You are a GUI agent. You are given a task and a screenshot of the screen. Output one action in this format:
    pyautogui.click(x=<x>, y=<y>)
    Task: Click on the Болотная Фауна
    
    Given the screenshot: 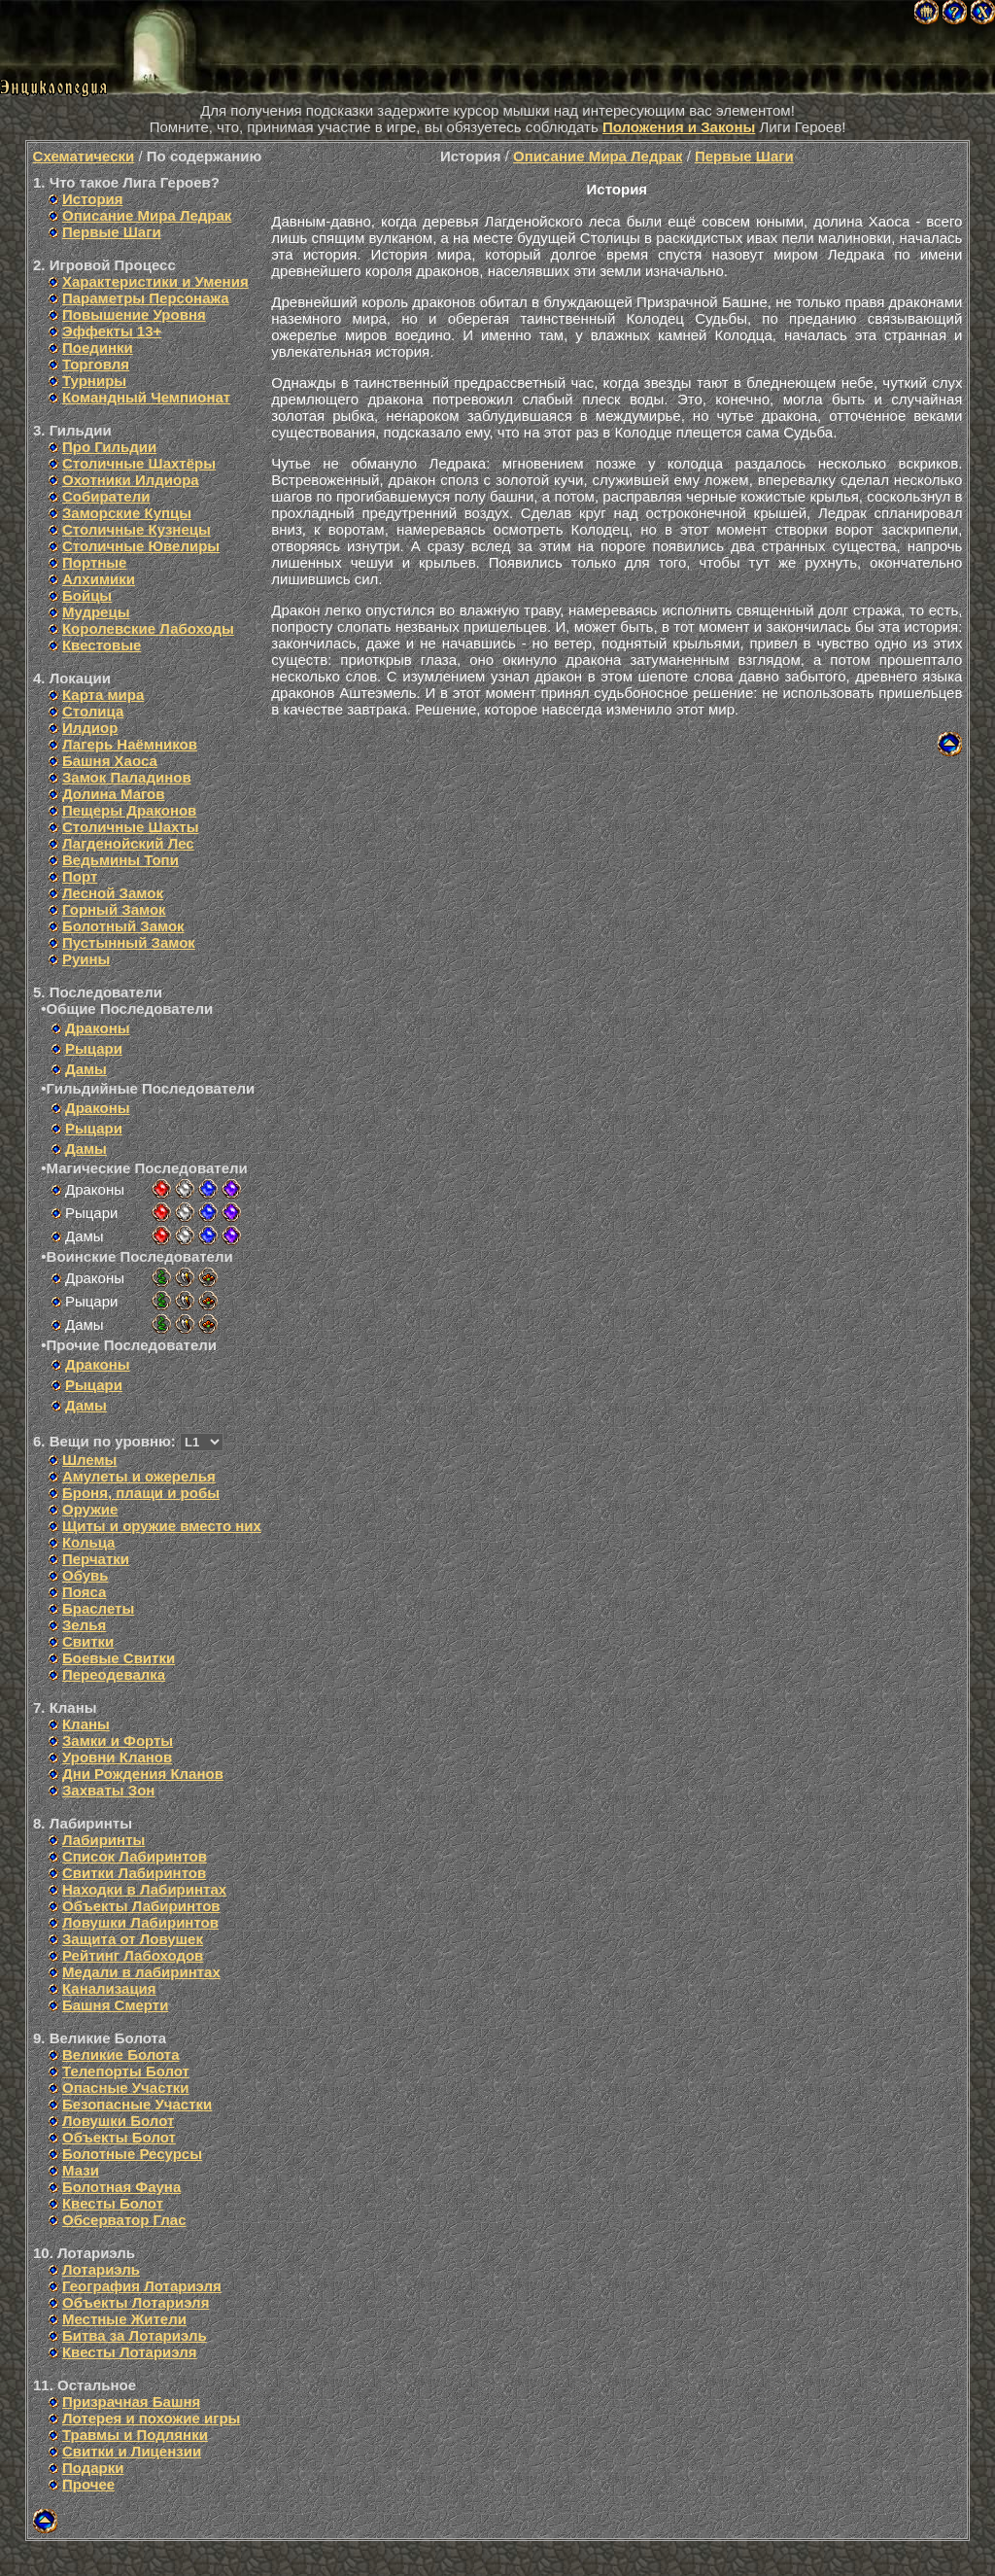 What is the action you would take?
    pyautogui.click(x=121, y=2186)
    